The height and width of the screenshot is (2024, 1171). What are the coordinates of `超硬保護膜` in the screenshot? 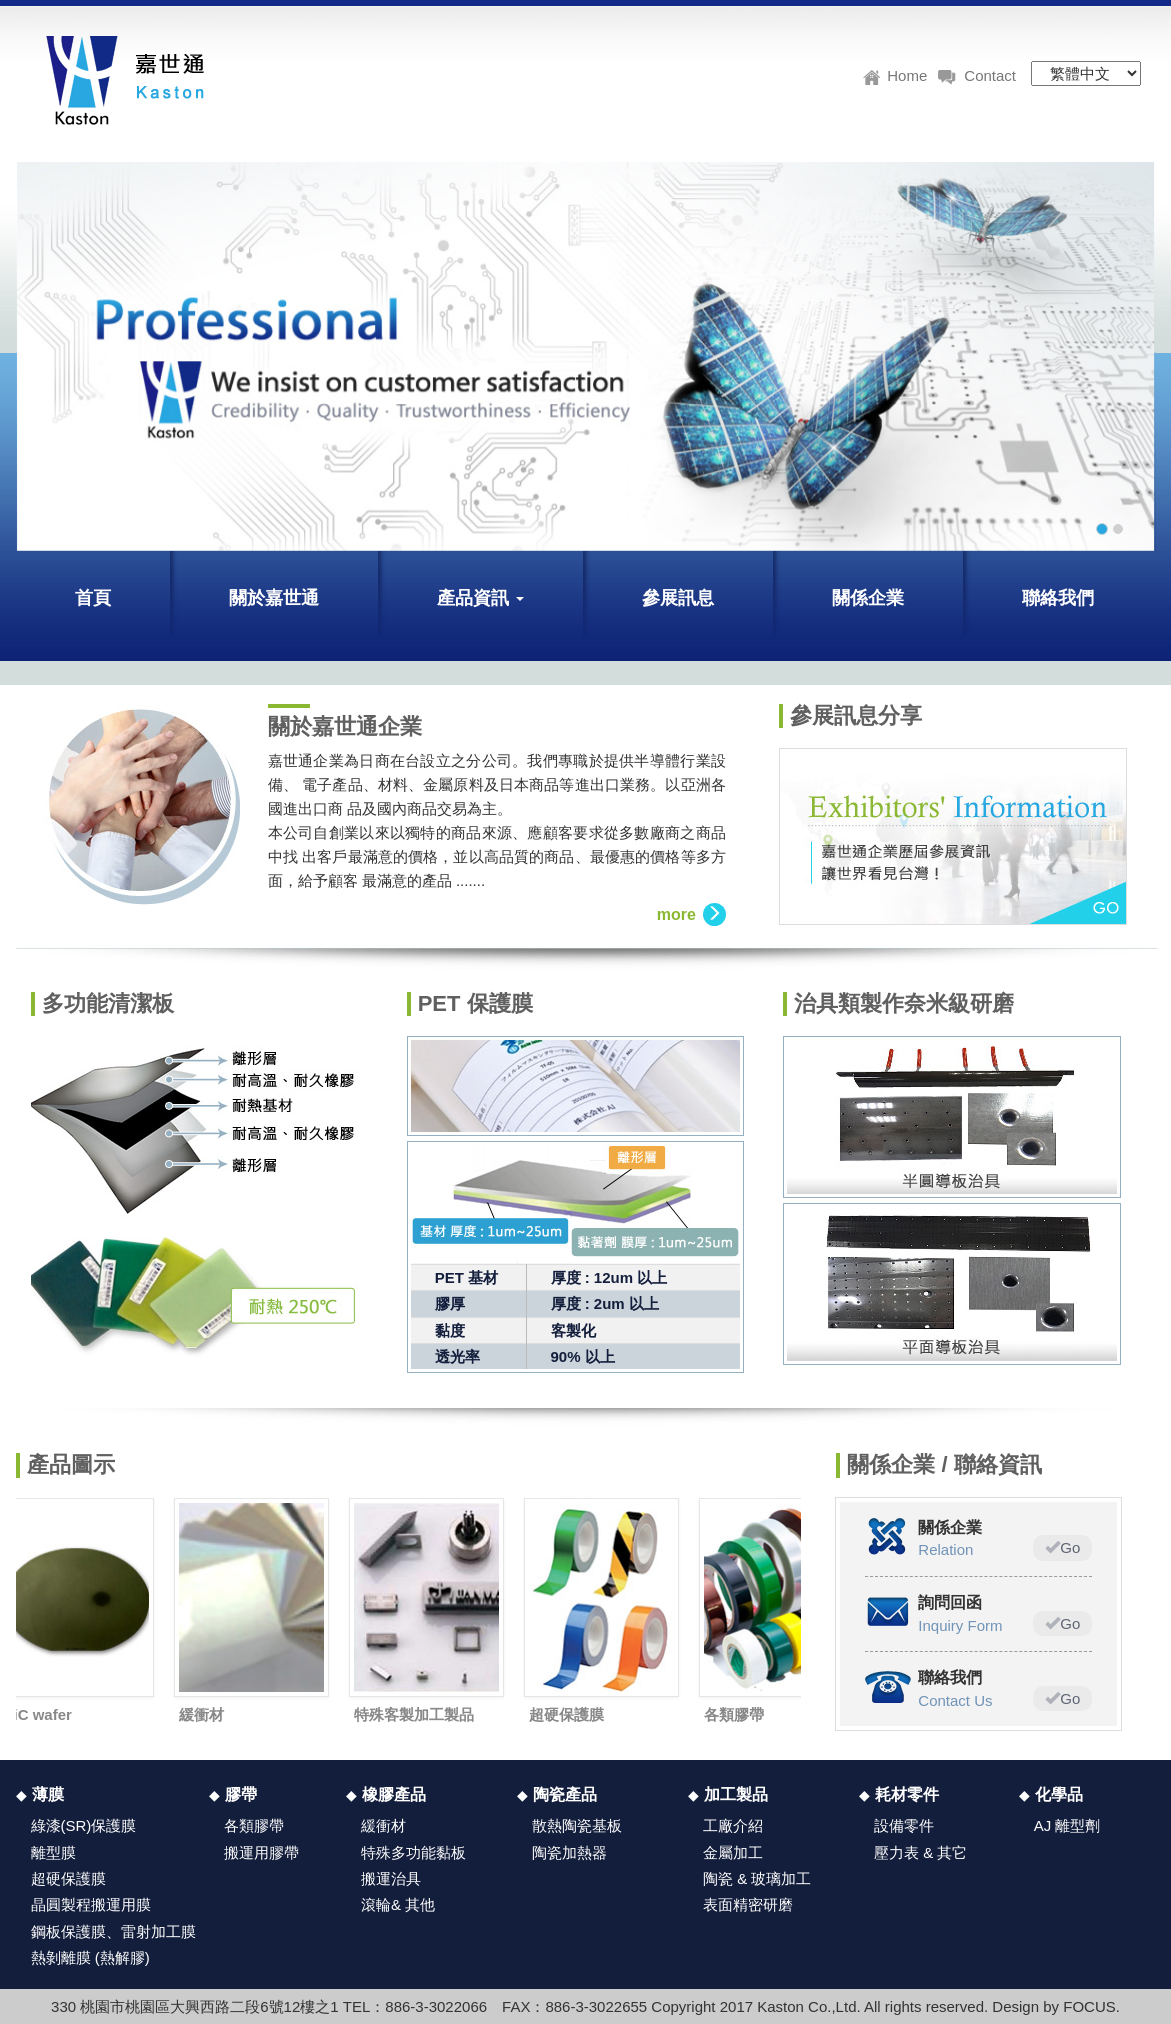 It's located at (569, 1714).